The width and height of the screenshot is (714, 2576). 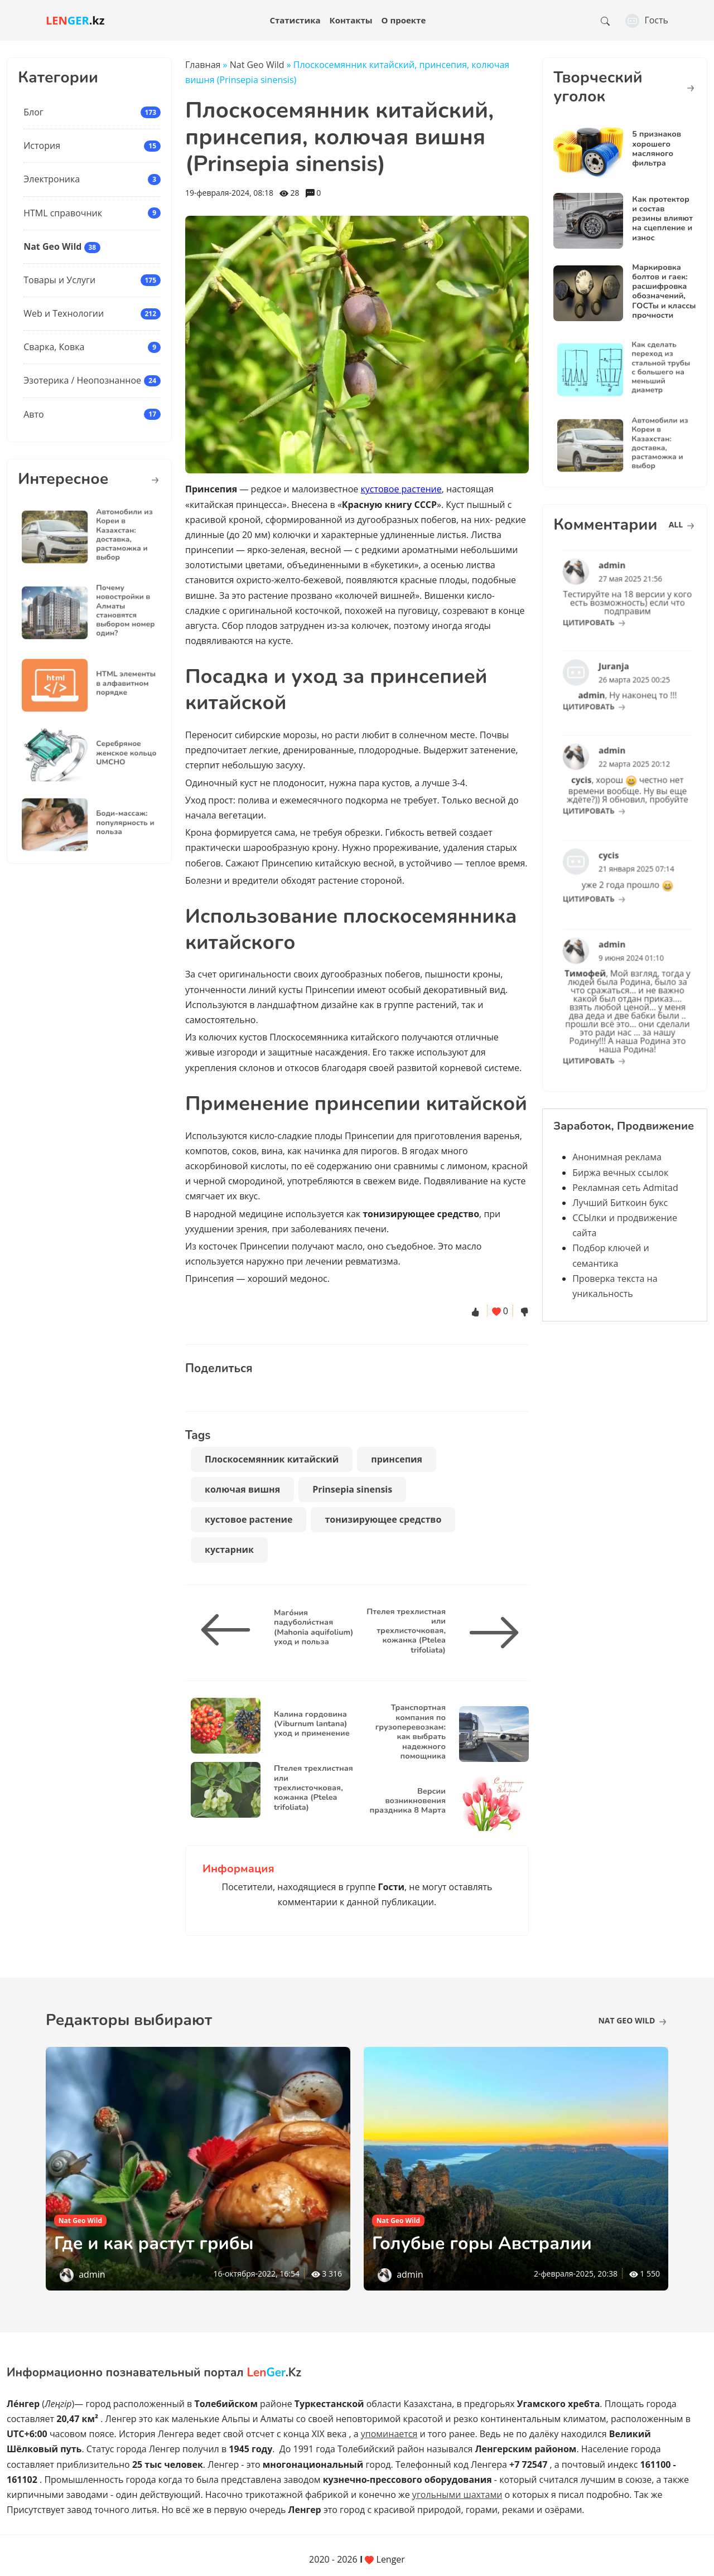 What do you see at coordinates (33, 112) in the screenshot?
I see `Блог` at bounding box center [33, 112].